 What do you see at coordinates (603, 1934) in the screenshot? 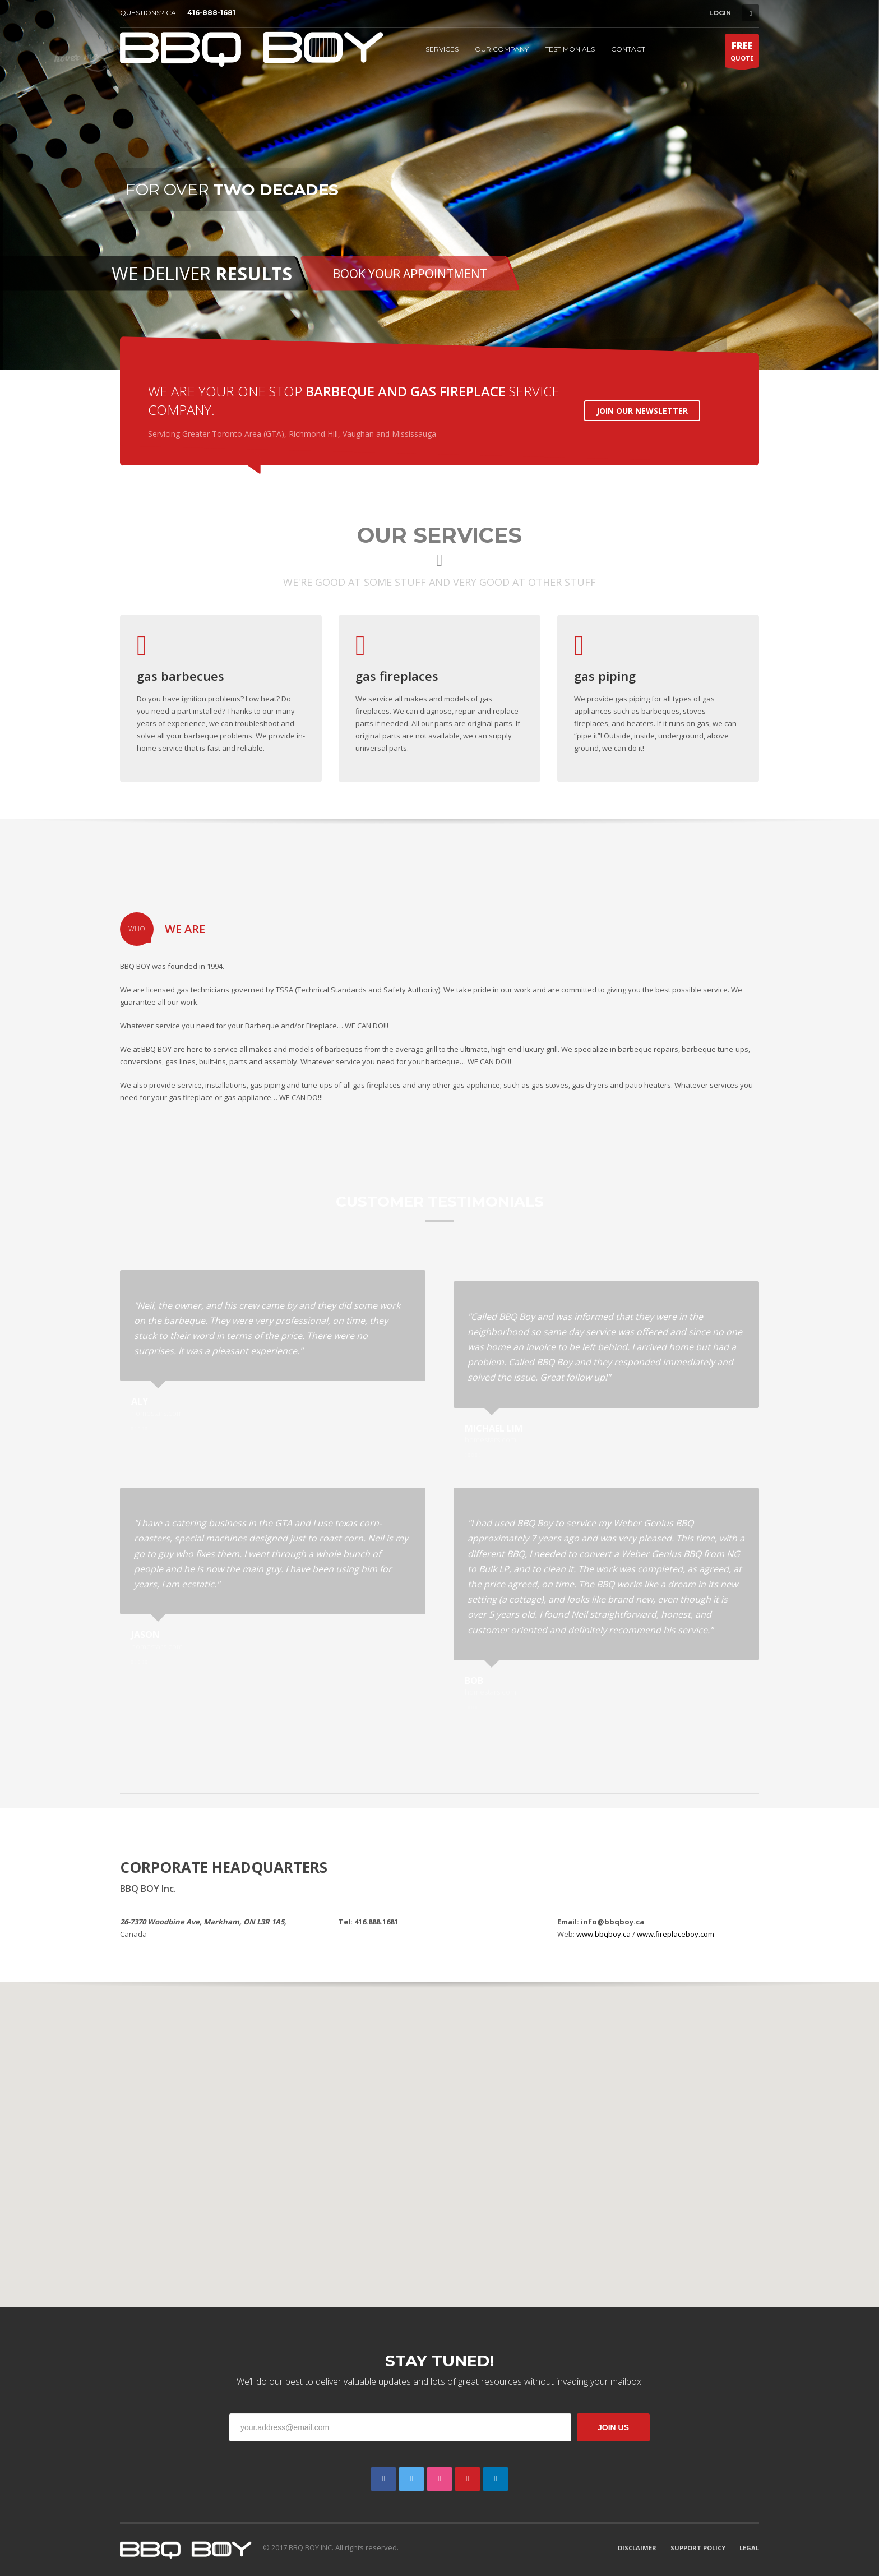
I see `www.bbqboy.ca` at bounding box center [603, 1934].